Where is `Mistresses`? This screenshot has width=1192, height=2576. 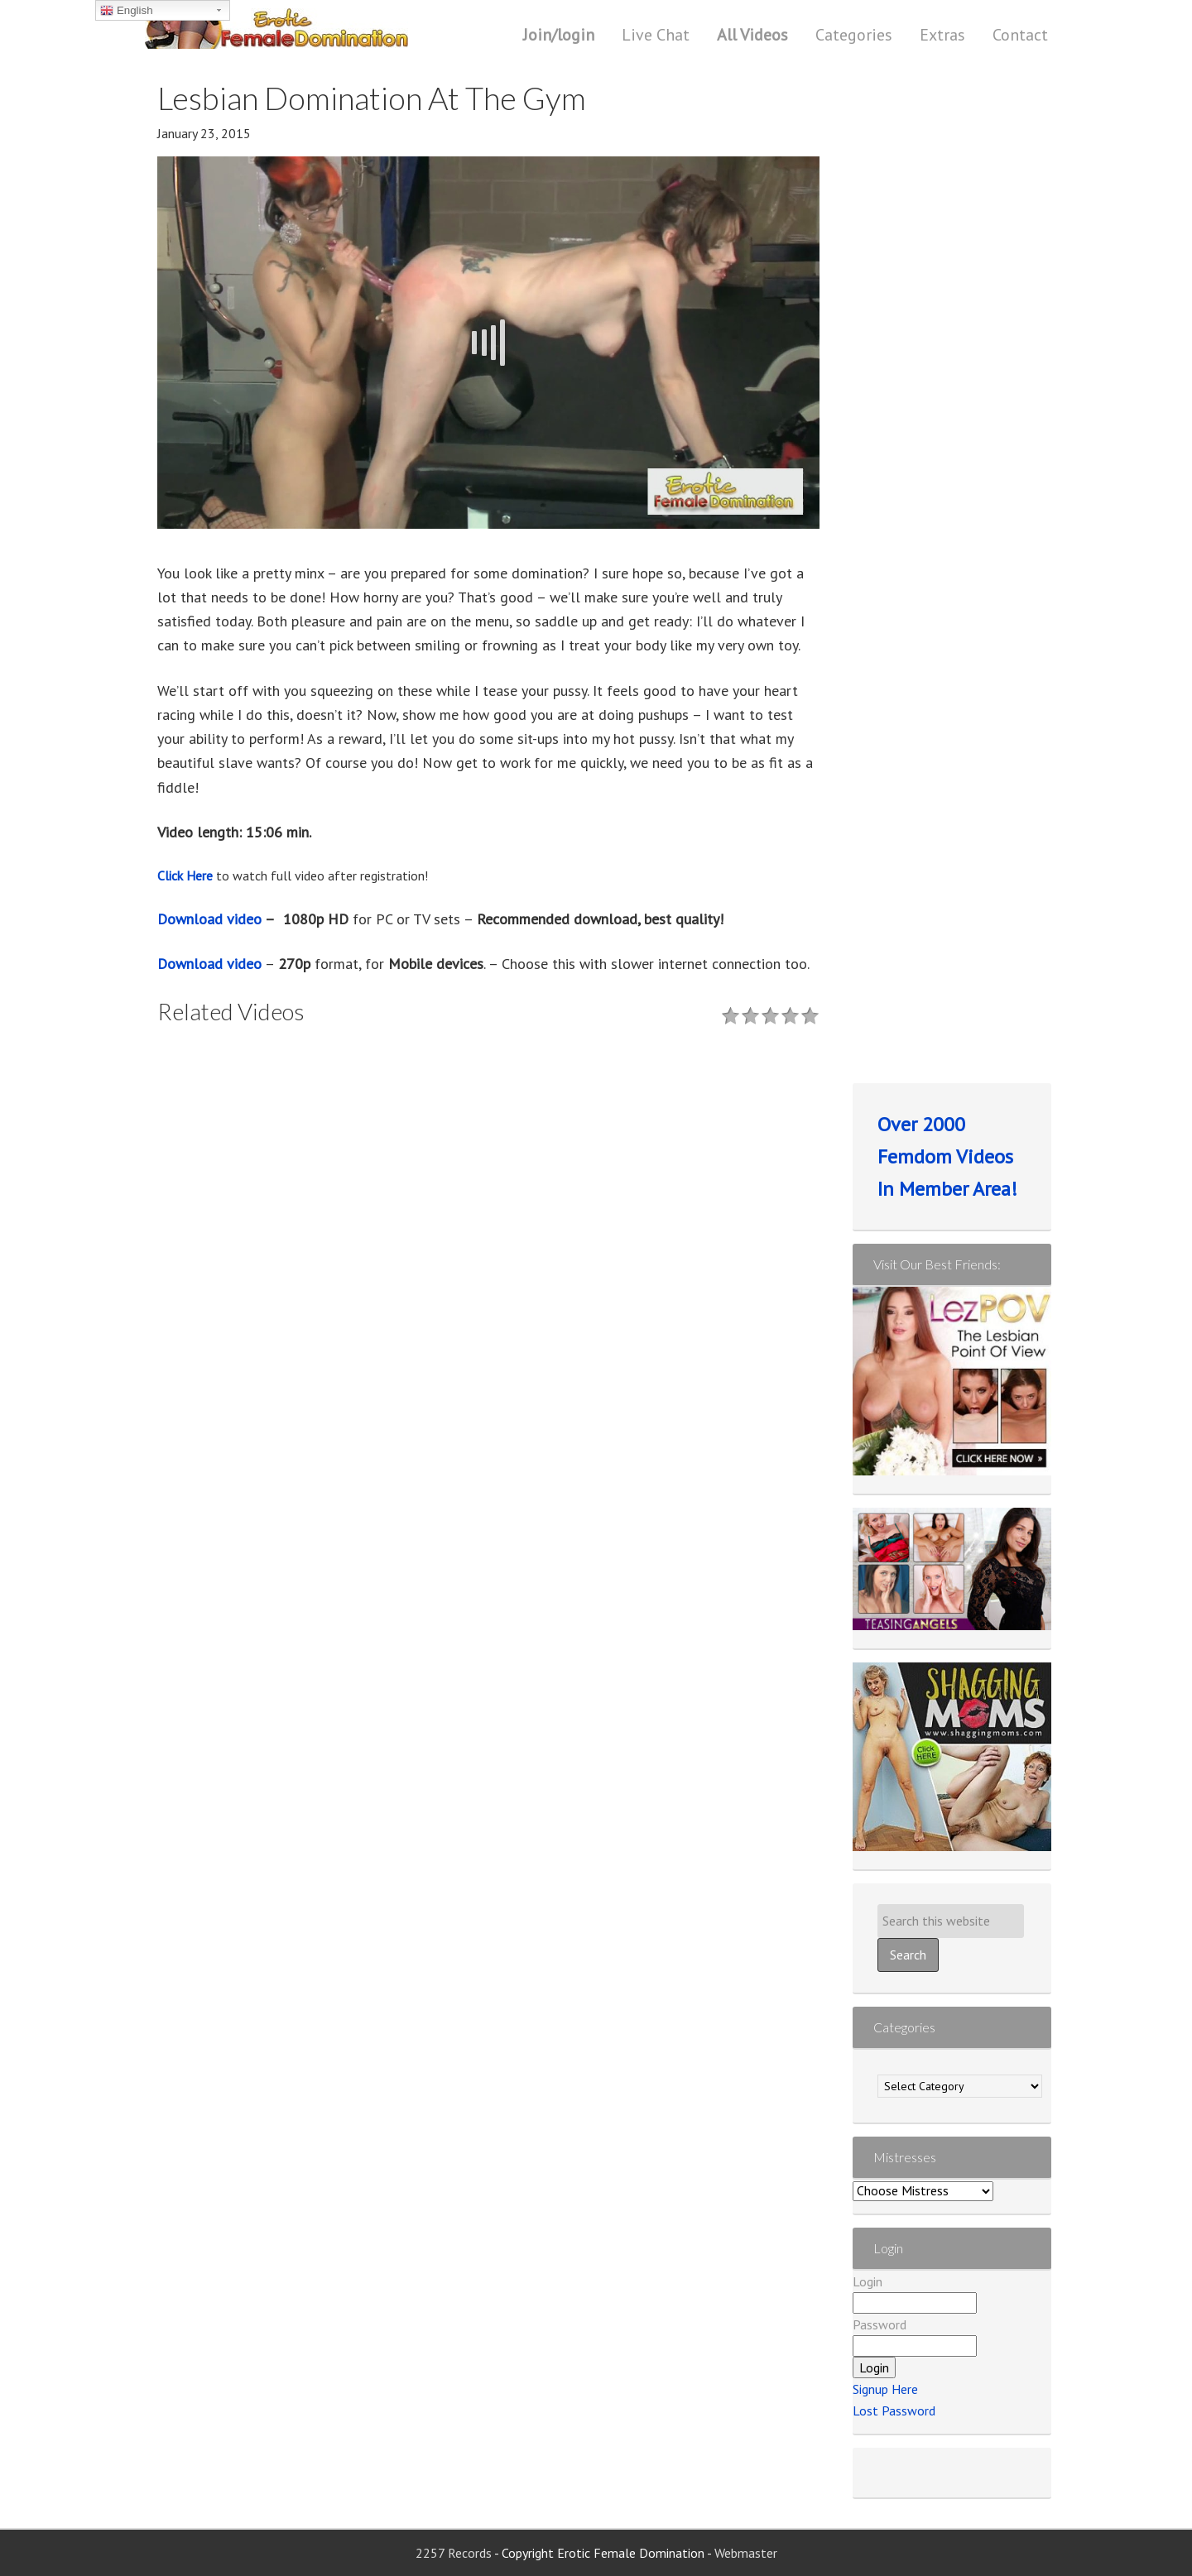
Mistresses is located at coordinates (904, 2157).